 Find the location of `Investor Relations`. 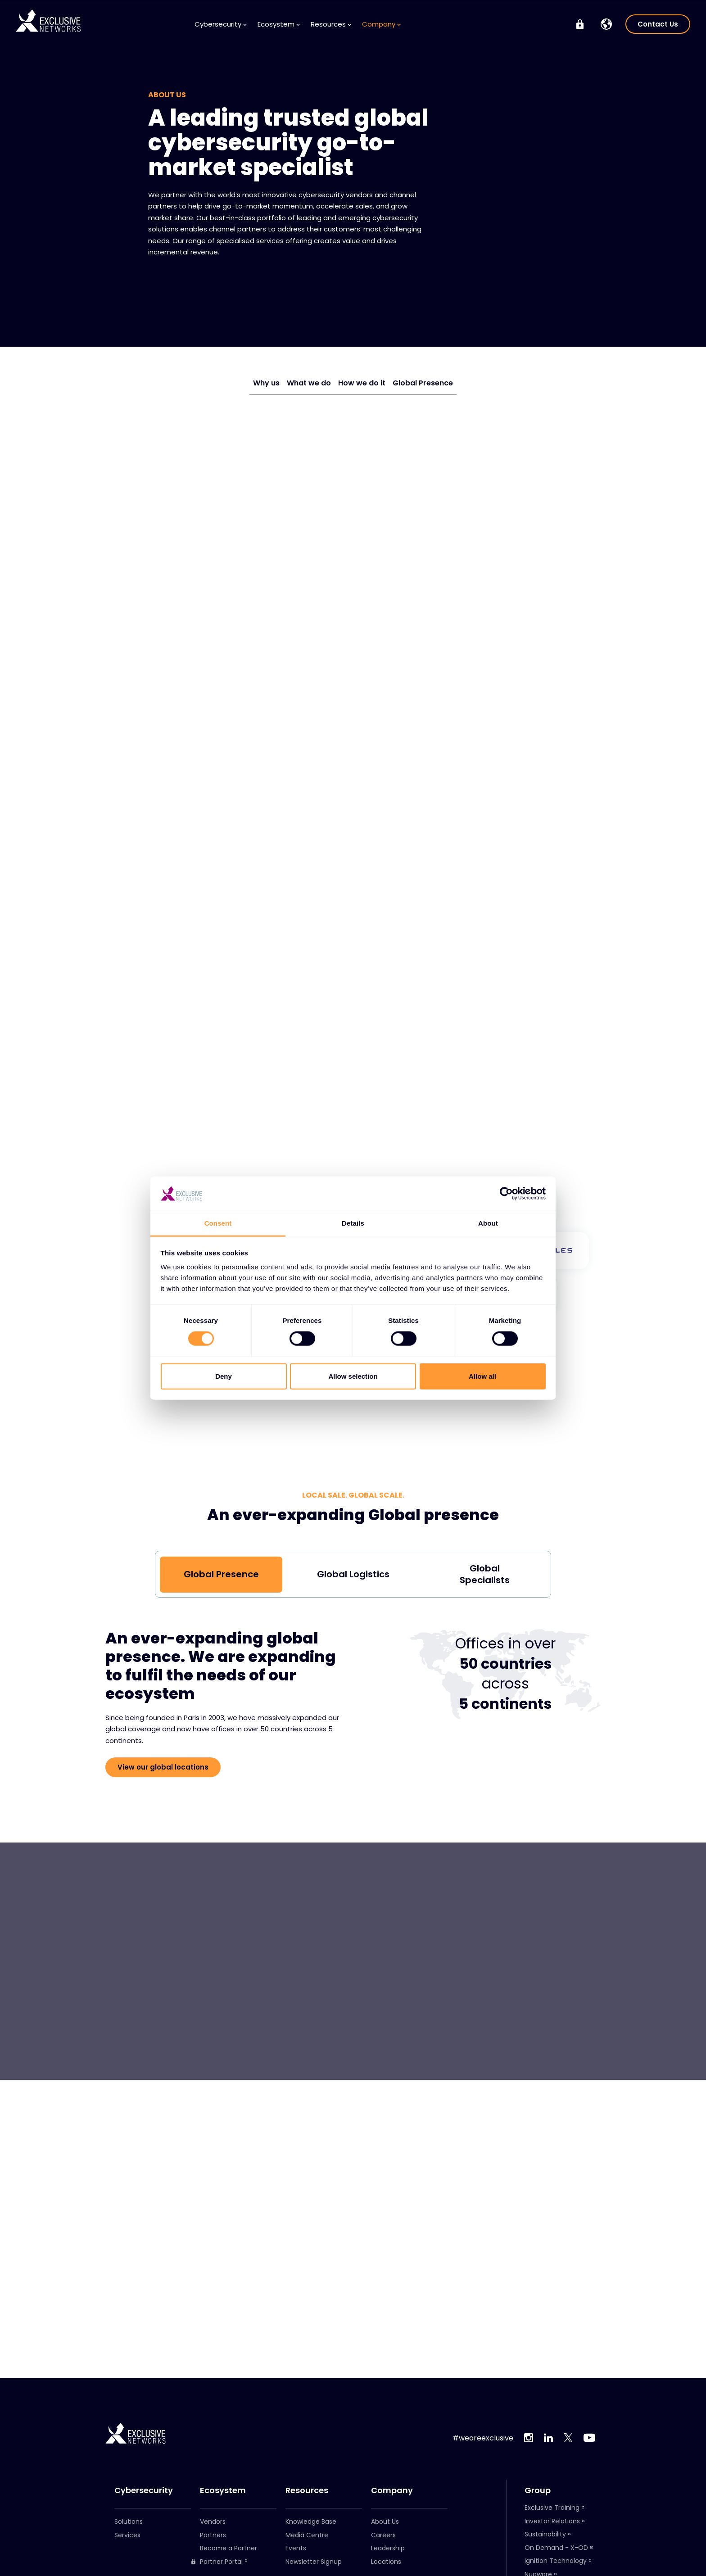

Investor Relations is located at coordinates (552, 2521).